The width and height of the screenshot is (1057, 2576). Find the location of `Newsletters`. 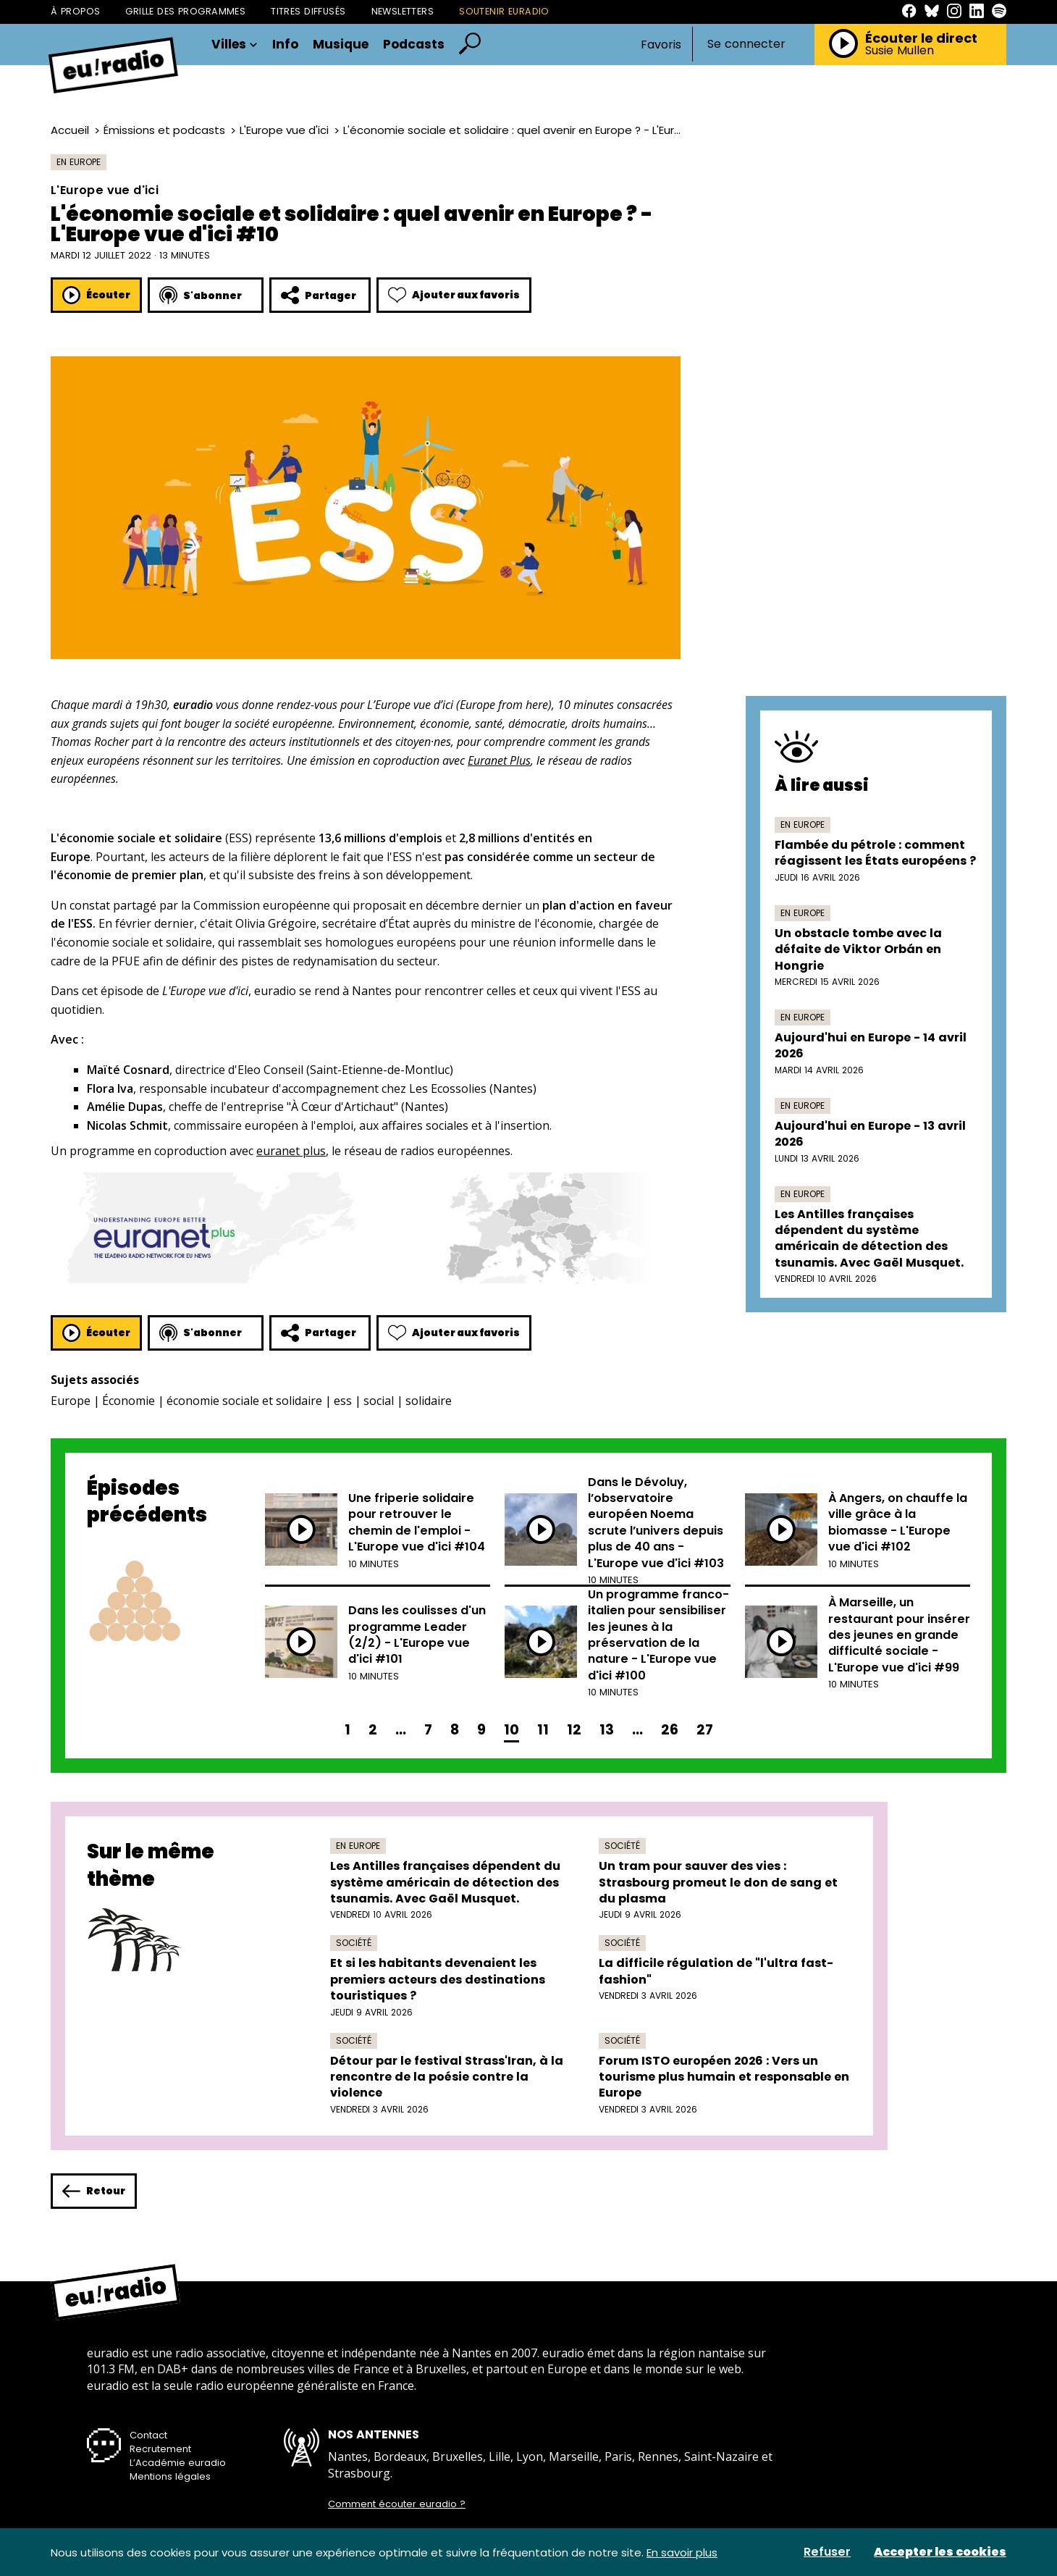

Newsletters is located at coordinates (402, 11).